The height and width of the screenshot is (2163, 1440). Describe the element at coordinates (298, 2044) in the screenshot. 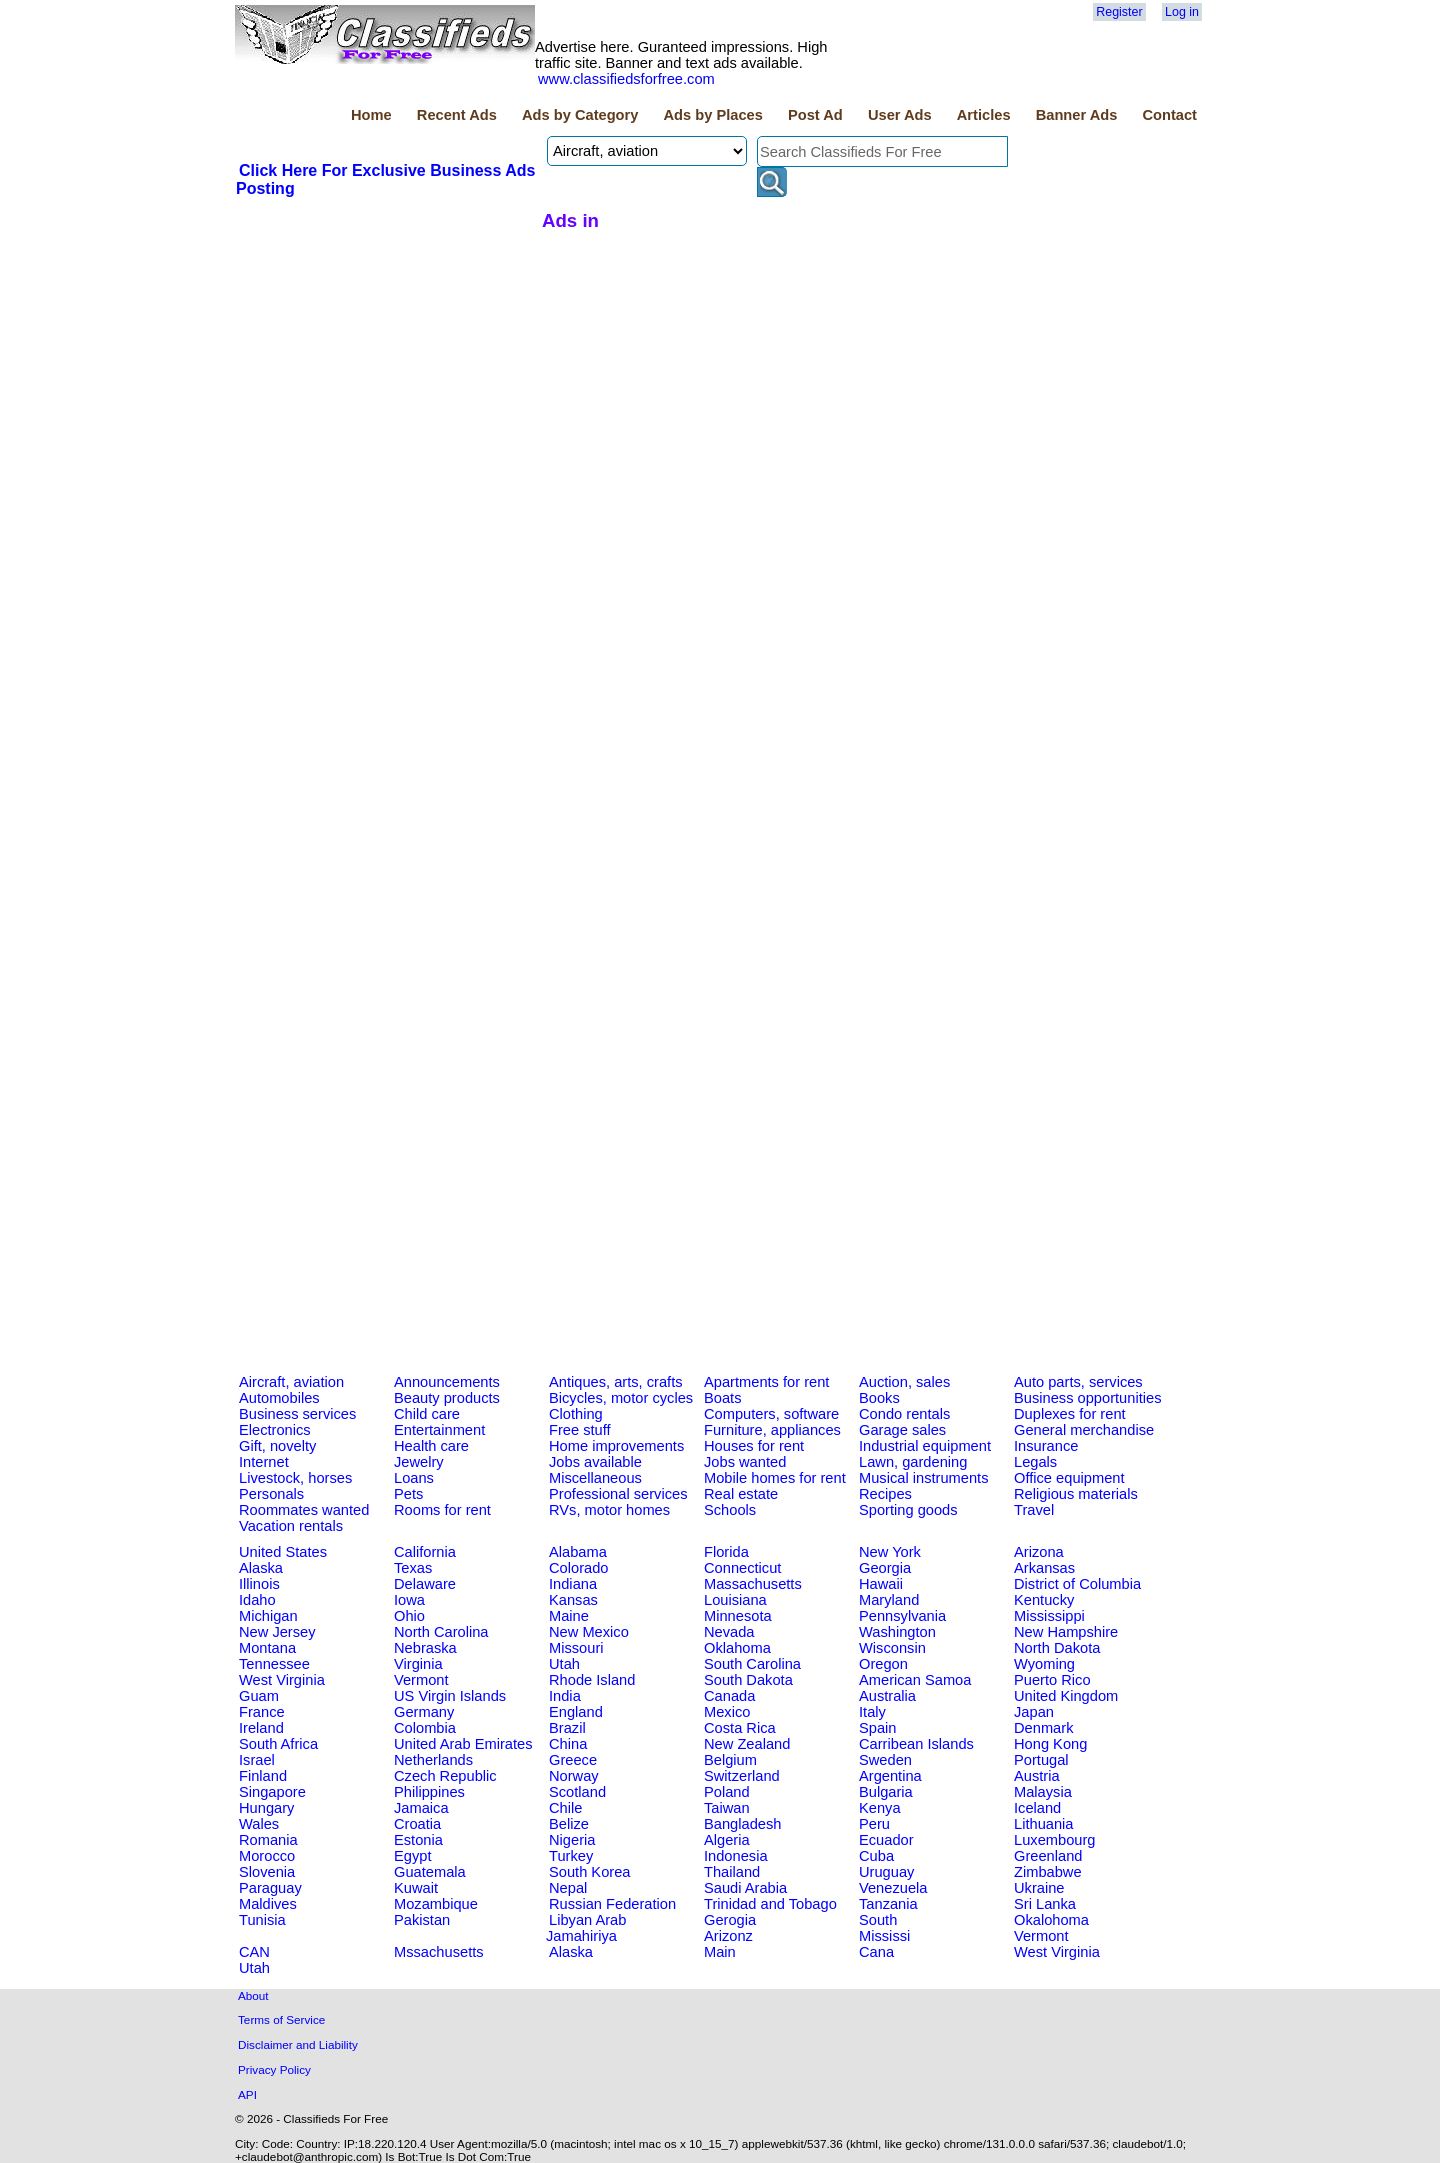

I see `Disclaimer and Liability` at that location.